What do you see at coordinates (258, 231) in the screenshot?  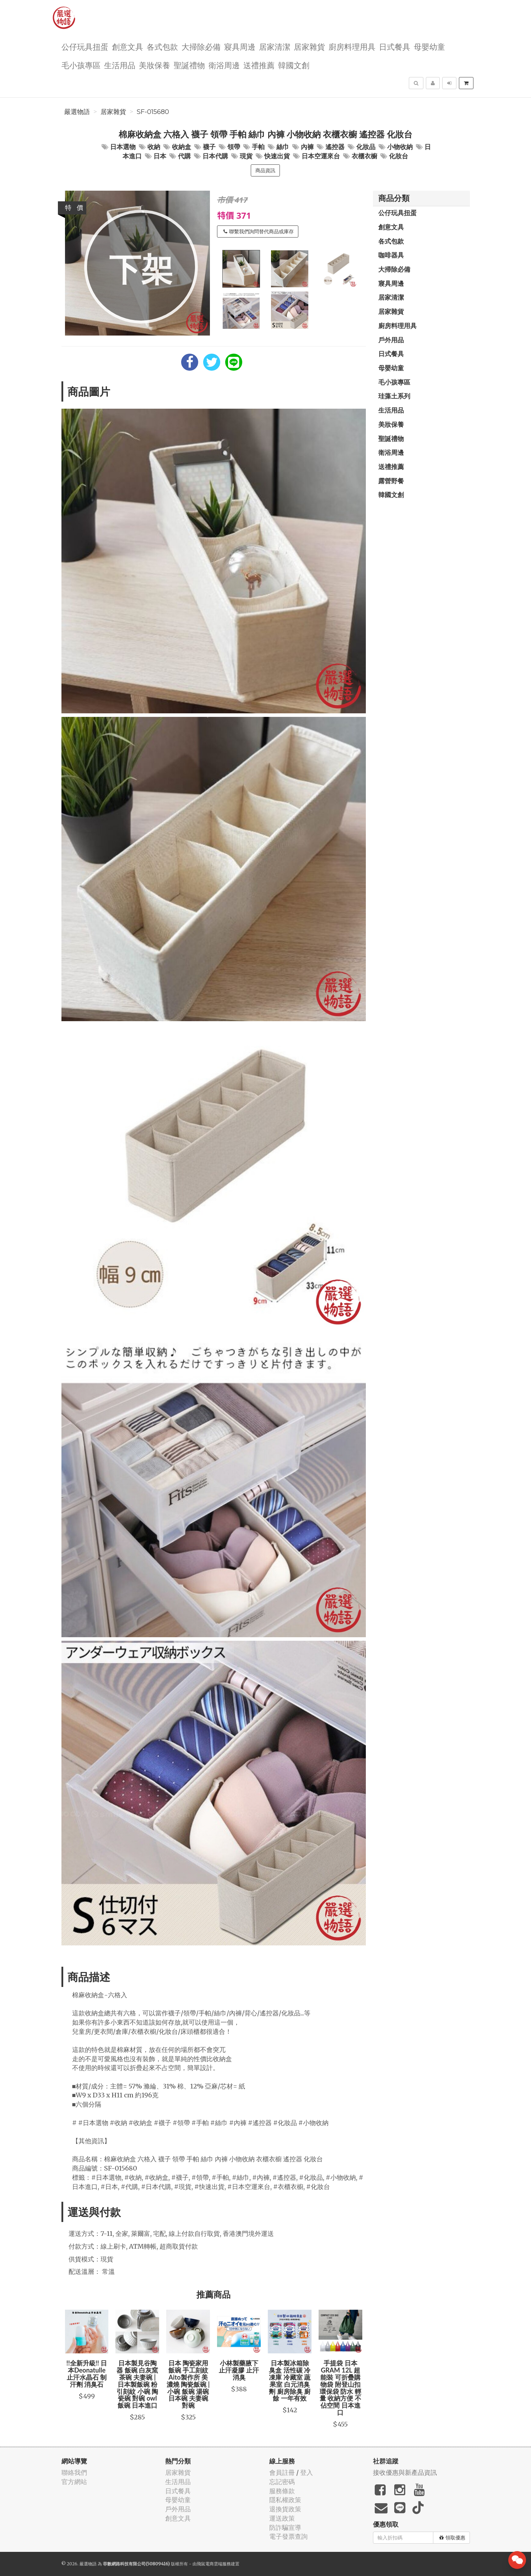 I see `聯繫我們詢問替代商品或庫存` at bounding box center [258, 231].